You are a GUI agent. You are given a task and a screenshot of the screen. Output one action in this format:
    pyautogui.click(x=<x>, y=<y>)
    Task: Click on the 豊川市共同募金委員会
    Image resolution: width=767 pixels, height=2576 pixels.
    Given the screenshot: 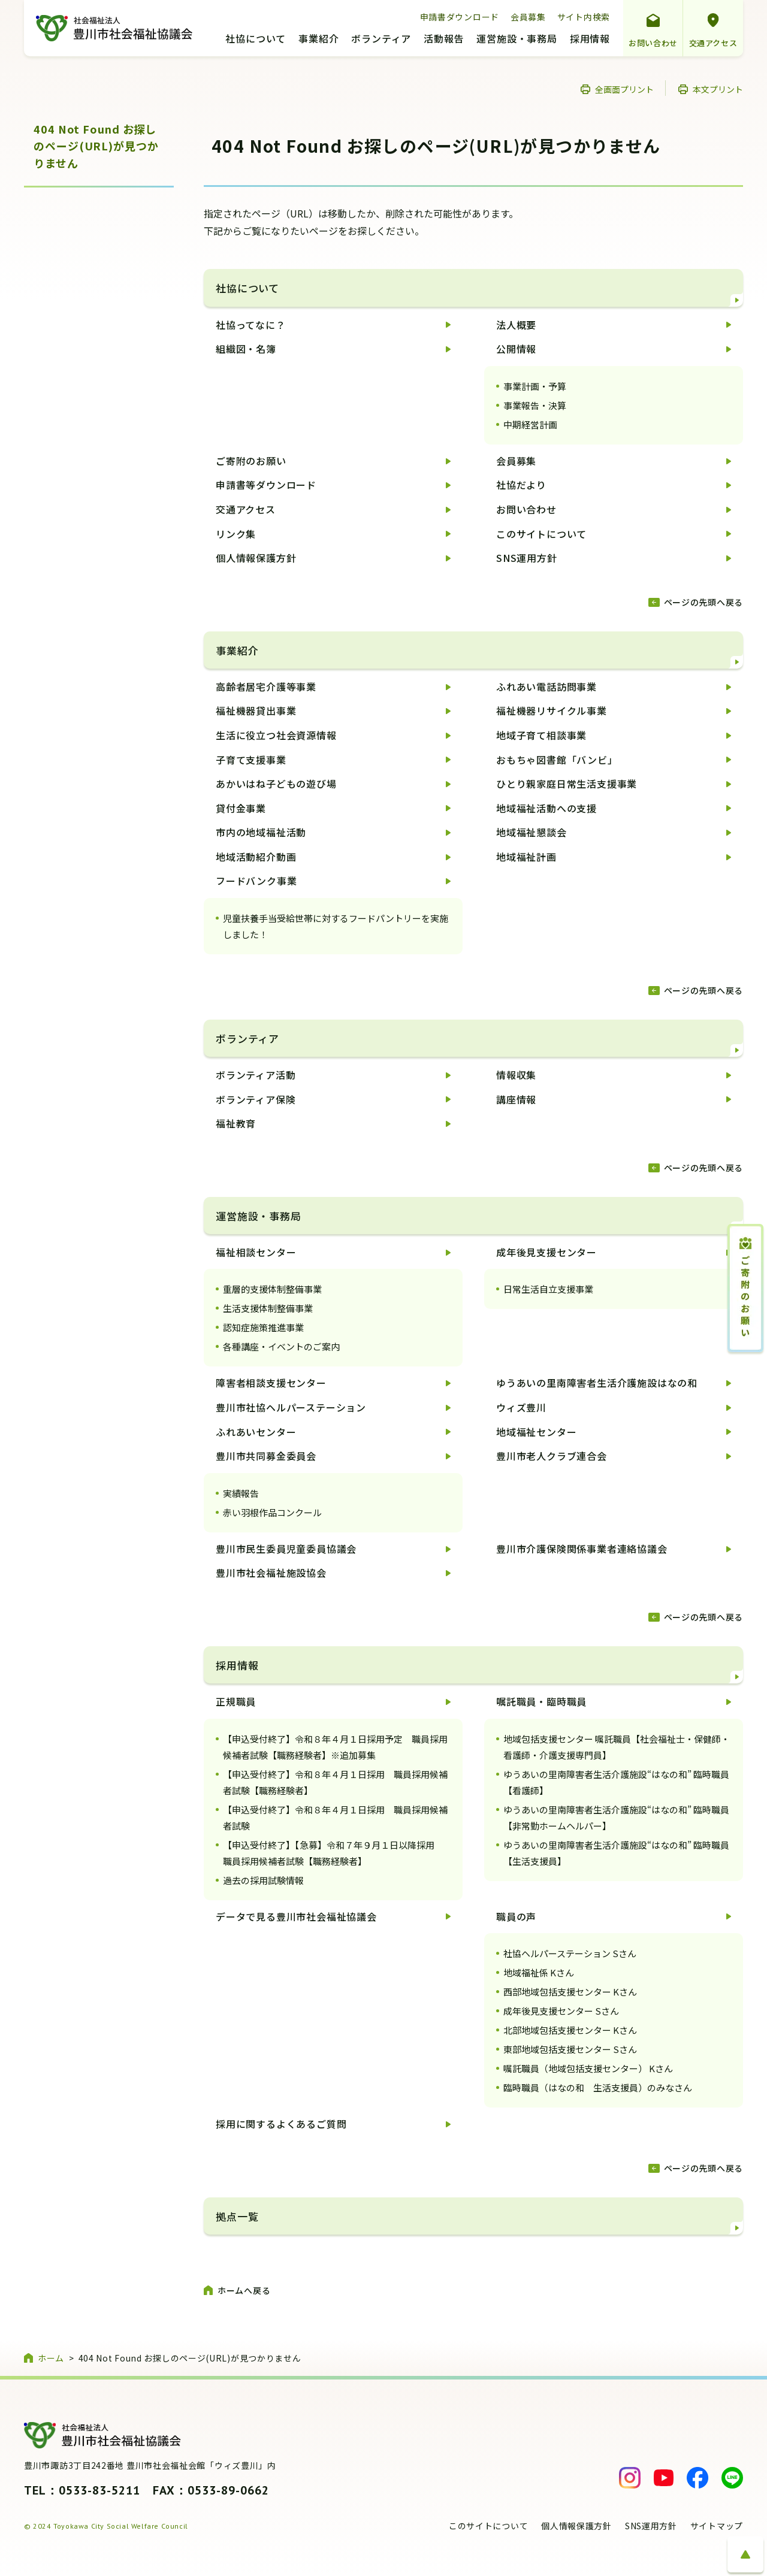 What is the action you would take?
    pyautogui.click(x=266, y=1456)
    